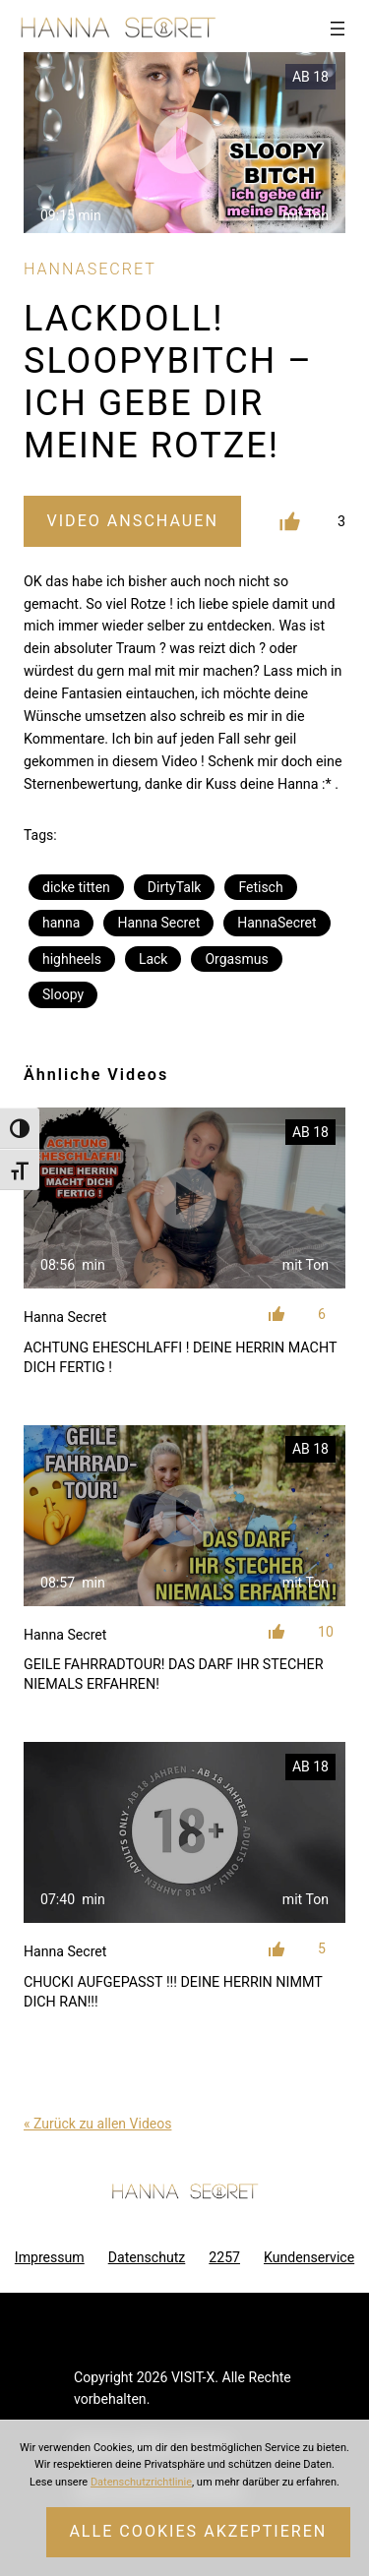 The width and height of the screenshot is (369, 2576). What do you see at coordinates (153, 959) in the screenshot?
I see `Lack` at bounding box center [153, 959].